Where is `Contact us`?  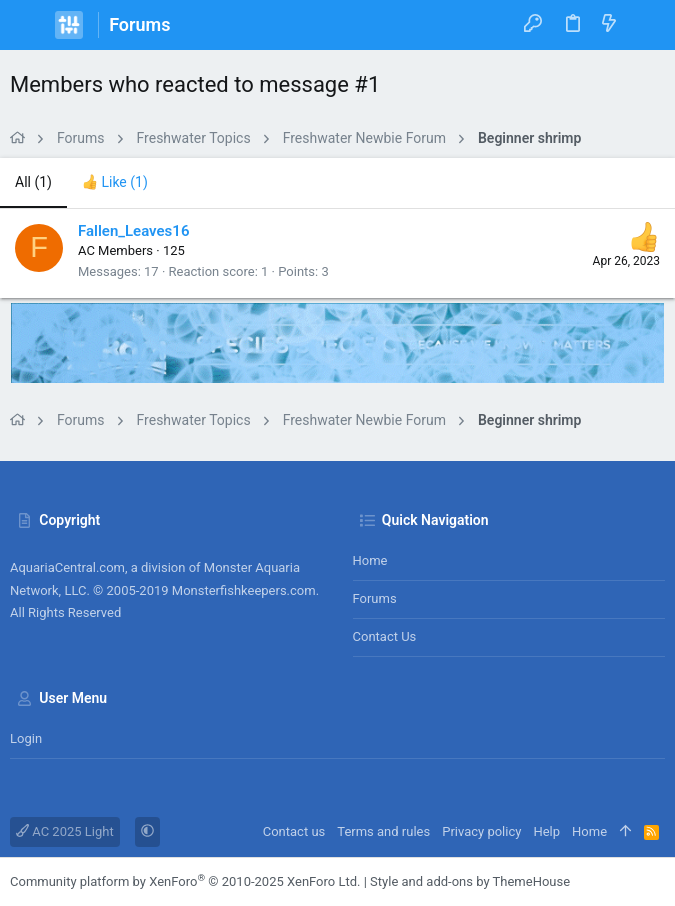 Contact us is located at coordinates (385, 636).